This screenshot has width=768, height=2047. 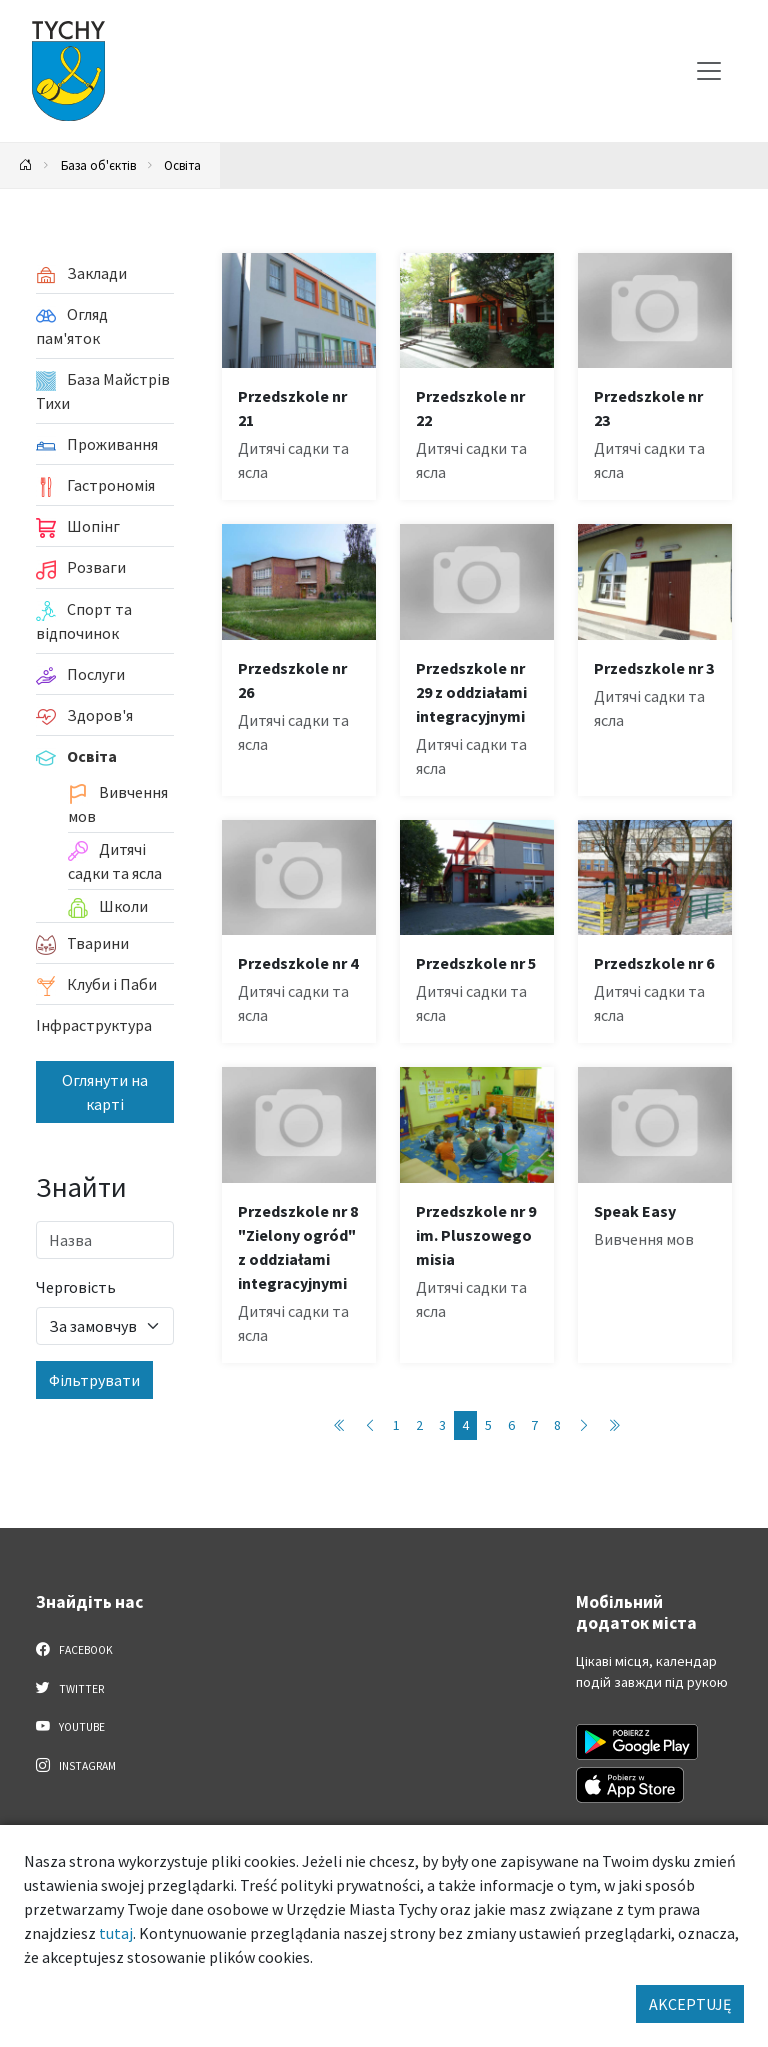 What do you see at coordinates (94, 1380) in the screenshot?
I see `Фільтрувати` at bounding box center [94, 1380].